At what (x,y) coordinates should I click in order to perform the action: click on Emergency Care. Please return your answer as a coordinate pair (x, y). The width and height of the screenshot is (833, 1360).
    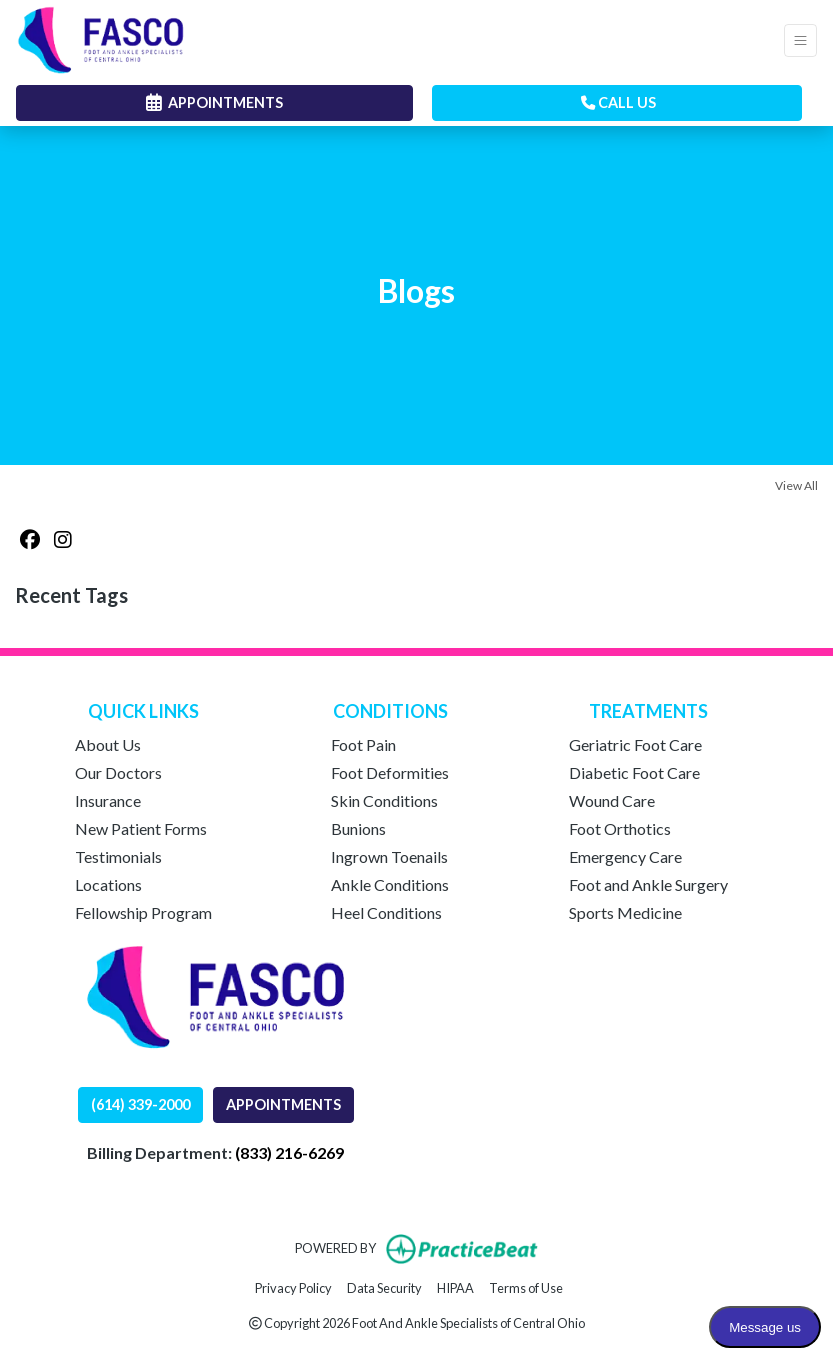
    Looking at the image, I should click on (625, 856).